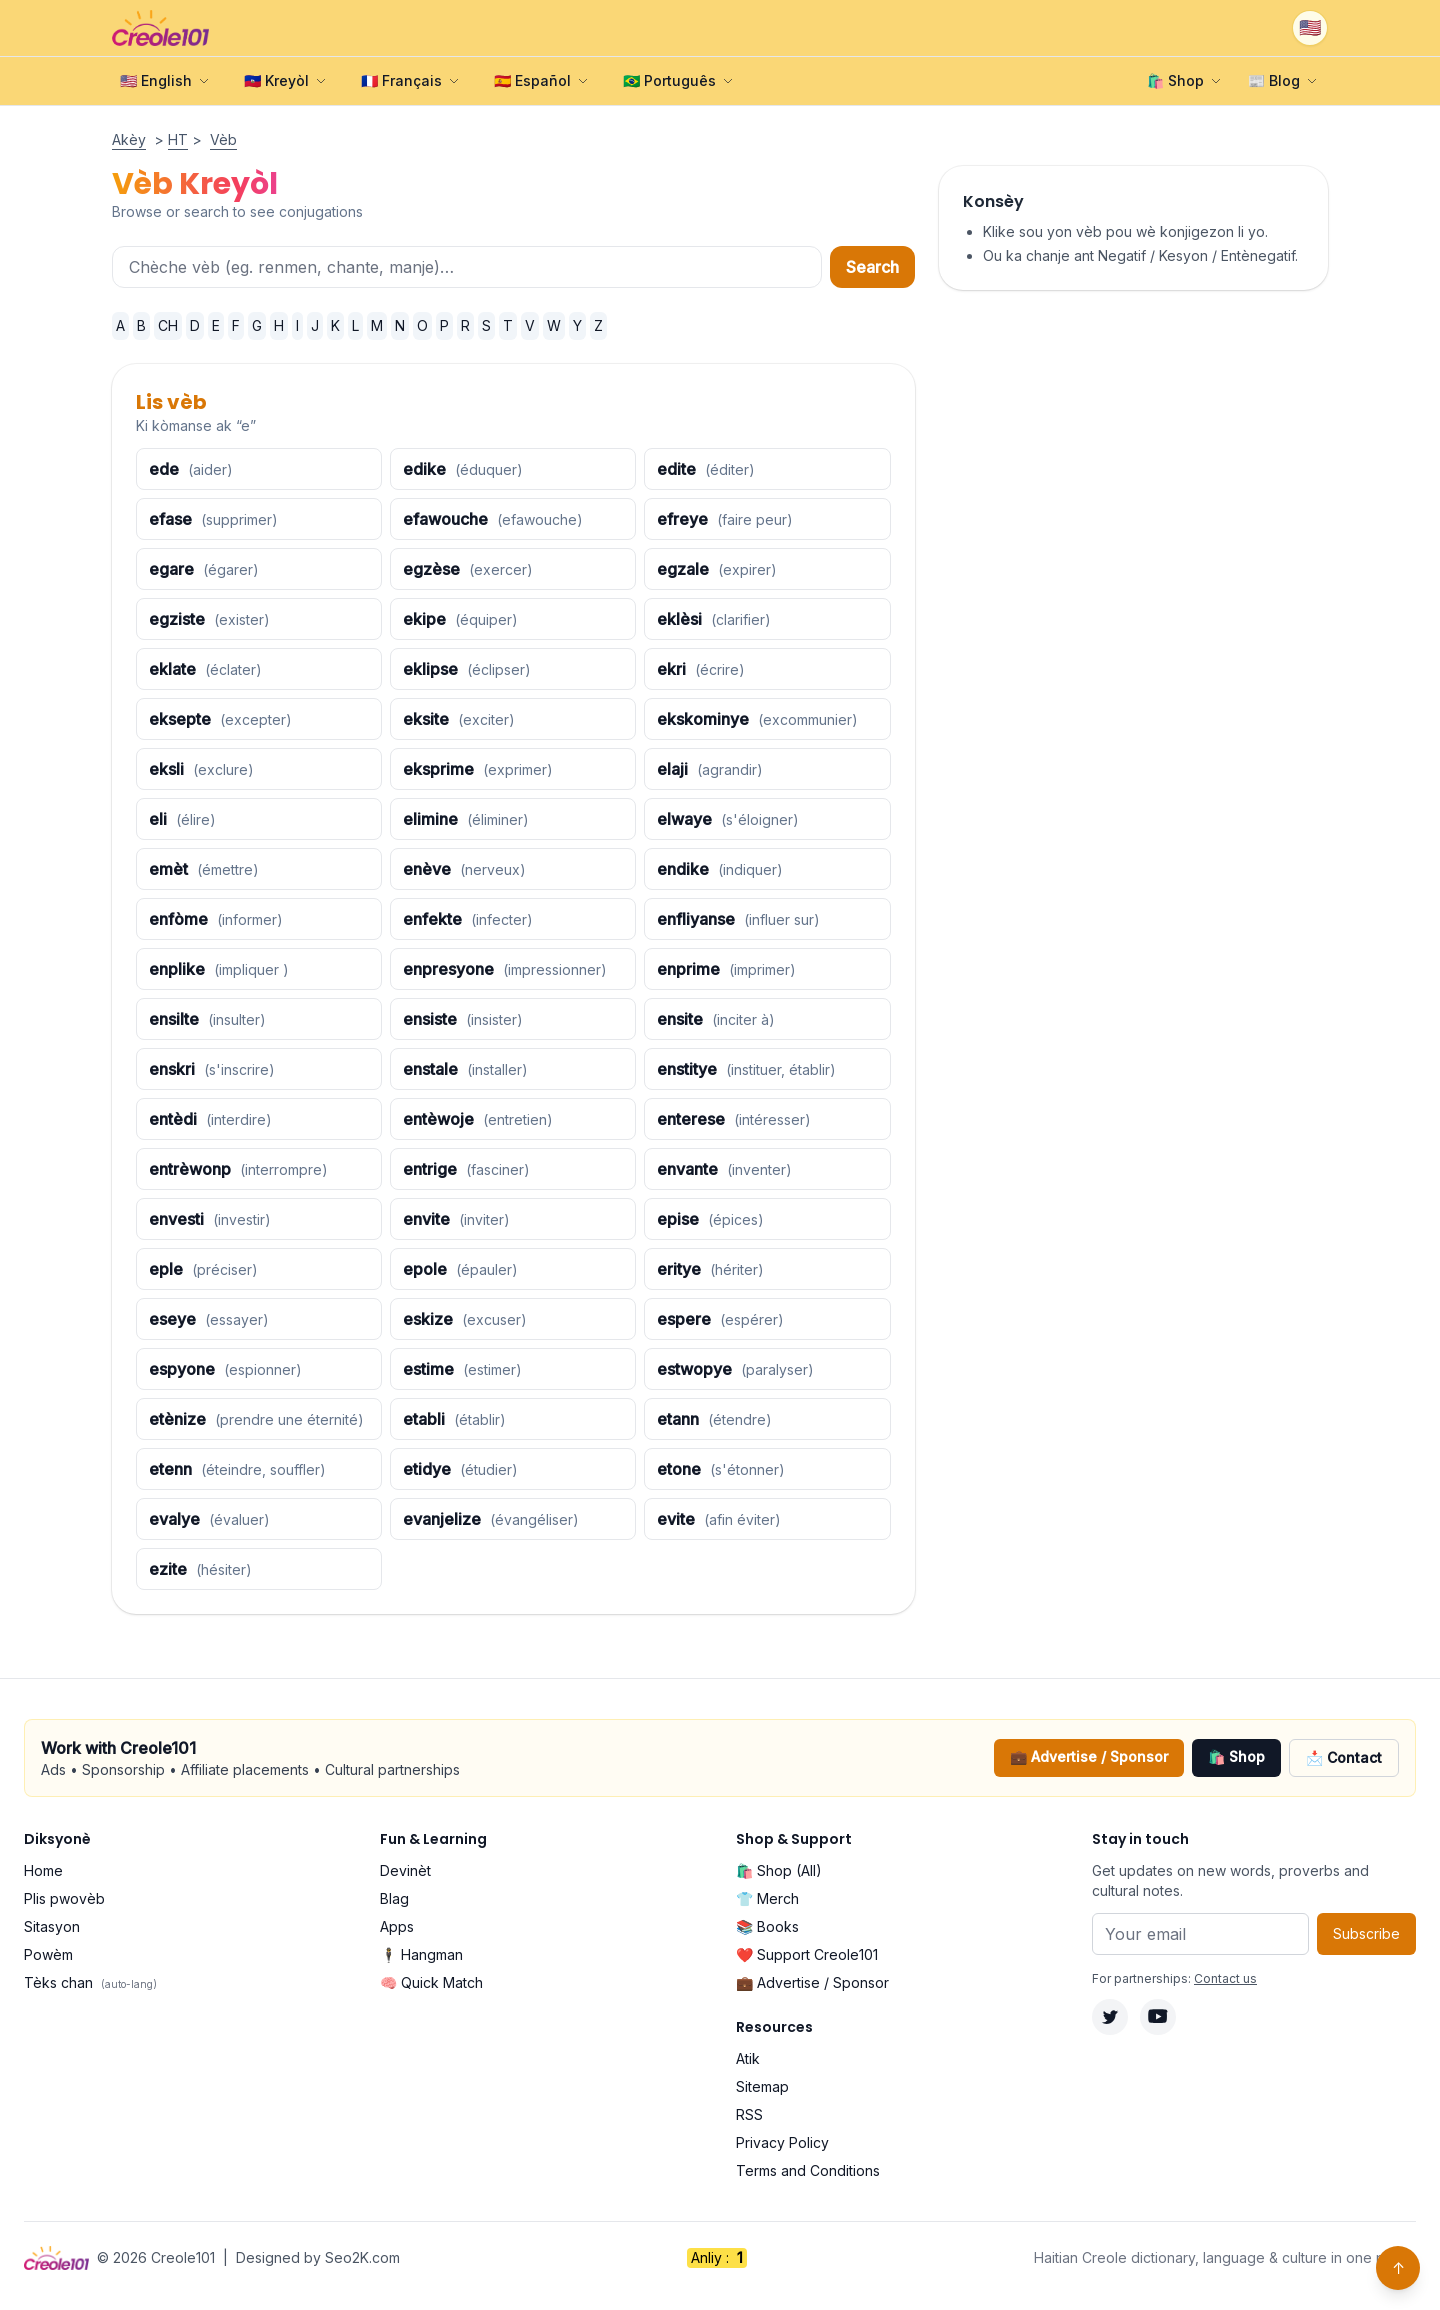  What do you see at coordinates (767, 1898) in the screenshot?
I see `👕 Merch` at bounding box center [767, 1898].